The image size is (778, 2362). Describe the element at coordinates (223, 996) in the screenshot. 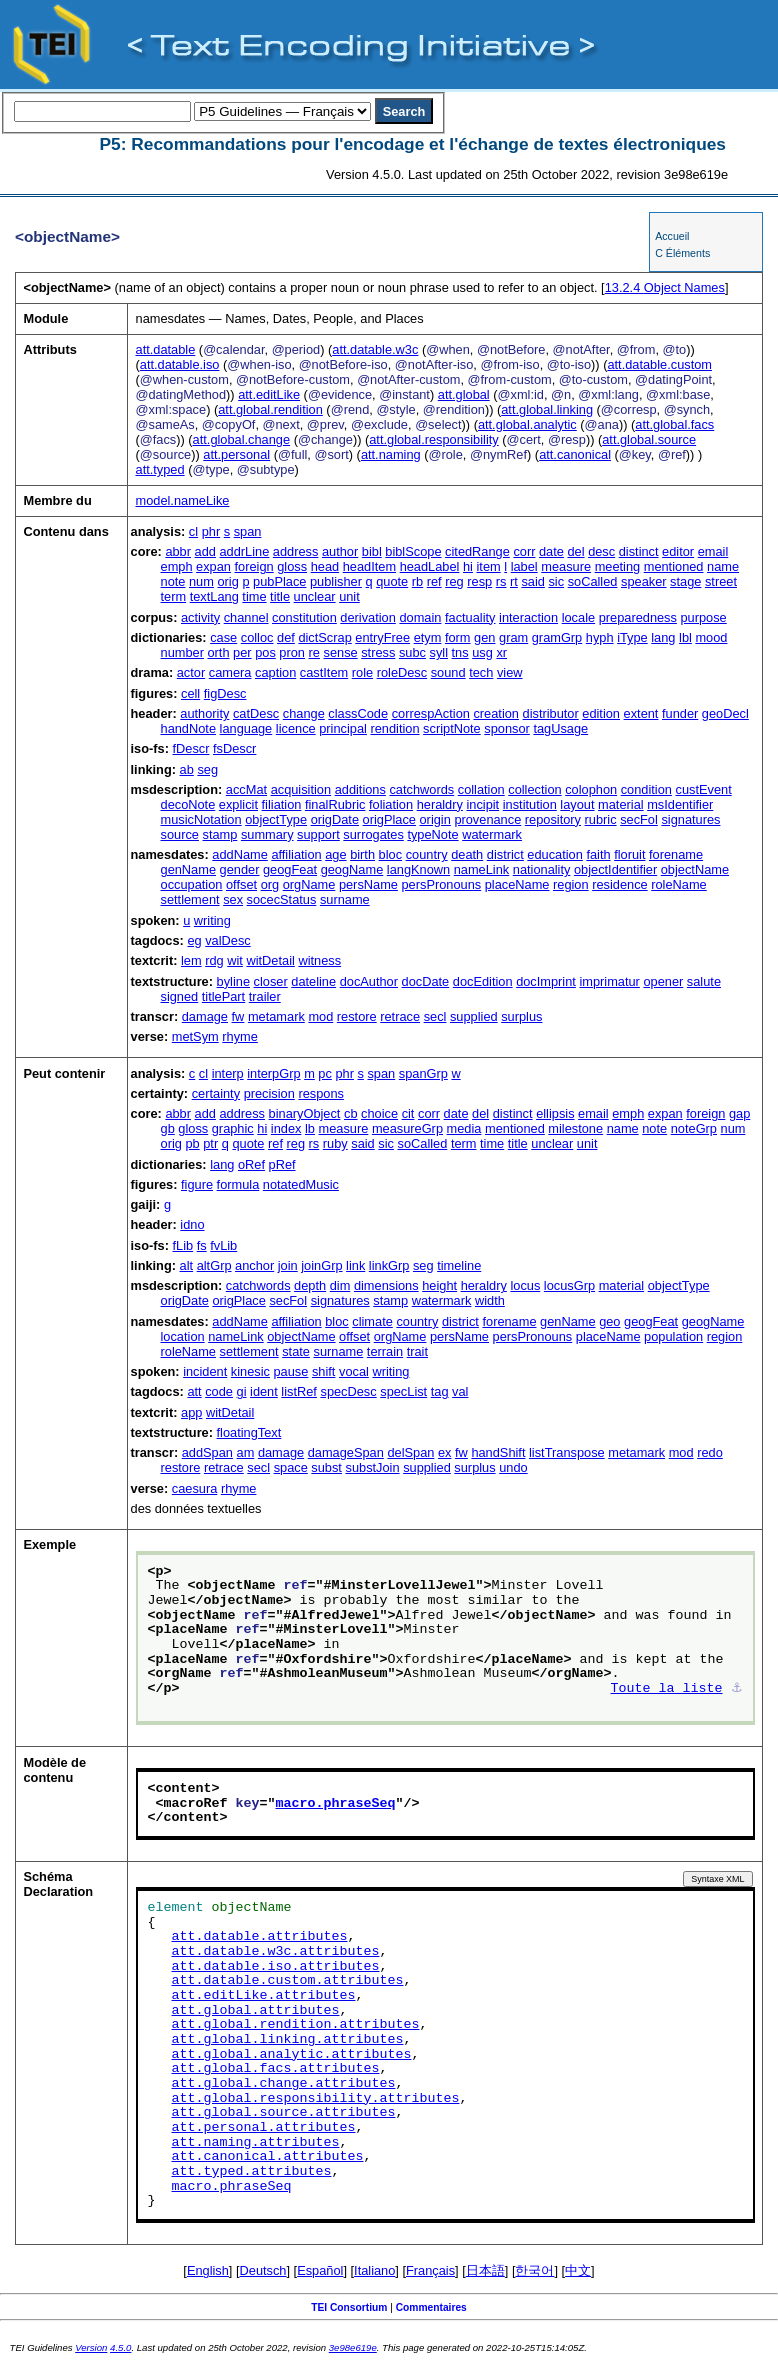

I see `titlePart` at that location.